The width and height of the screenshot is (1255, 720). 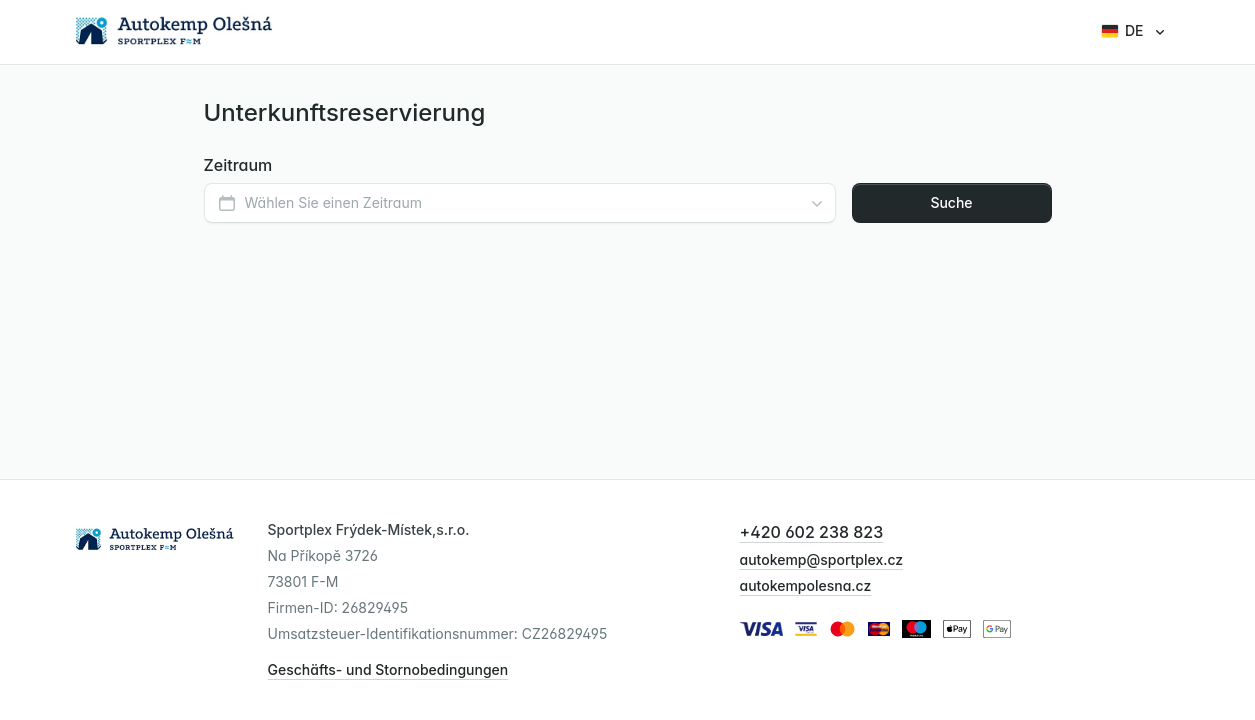 What do you see at coordinates (806, 585) in the screenshot?
I see `autokempolesna.cz` at bounding box center [806, 585].